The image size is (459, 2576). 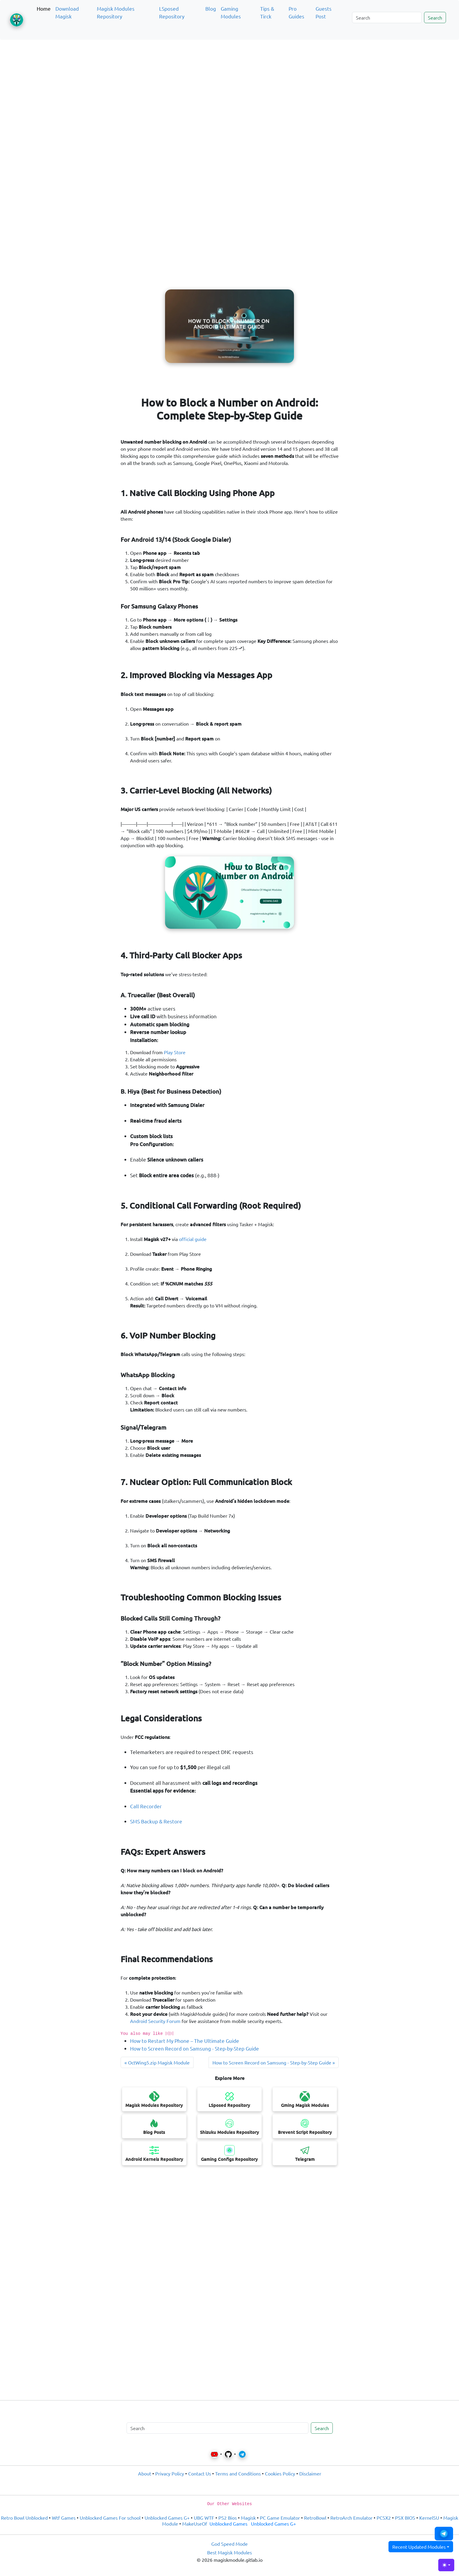 What do you see at coordinates (155, 2021) in the screenshot?
I see `Android Security Forum` at bounding box center [155, 2021].